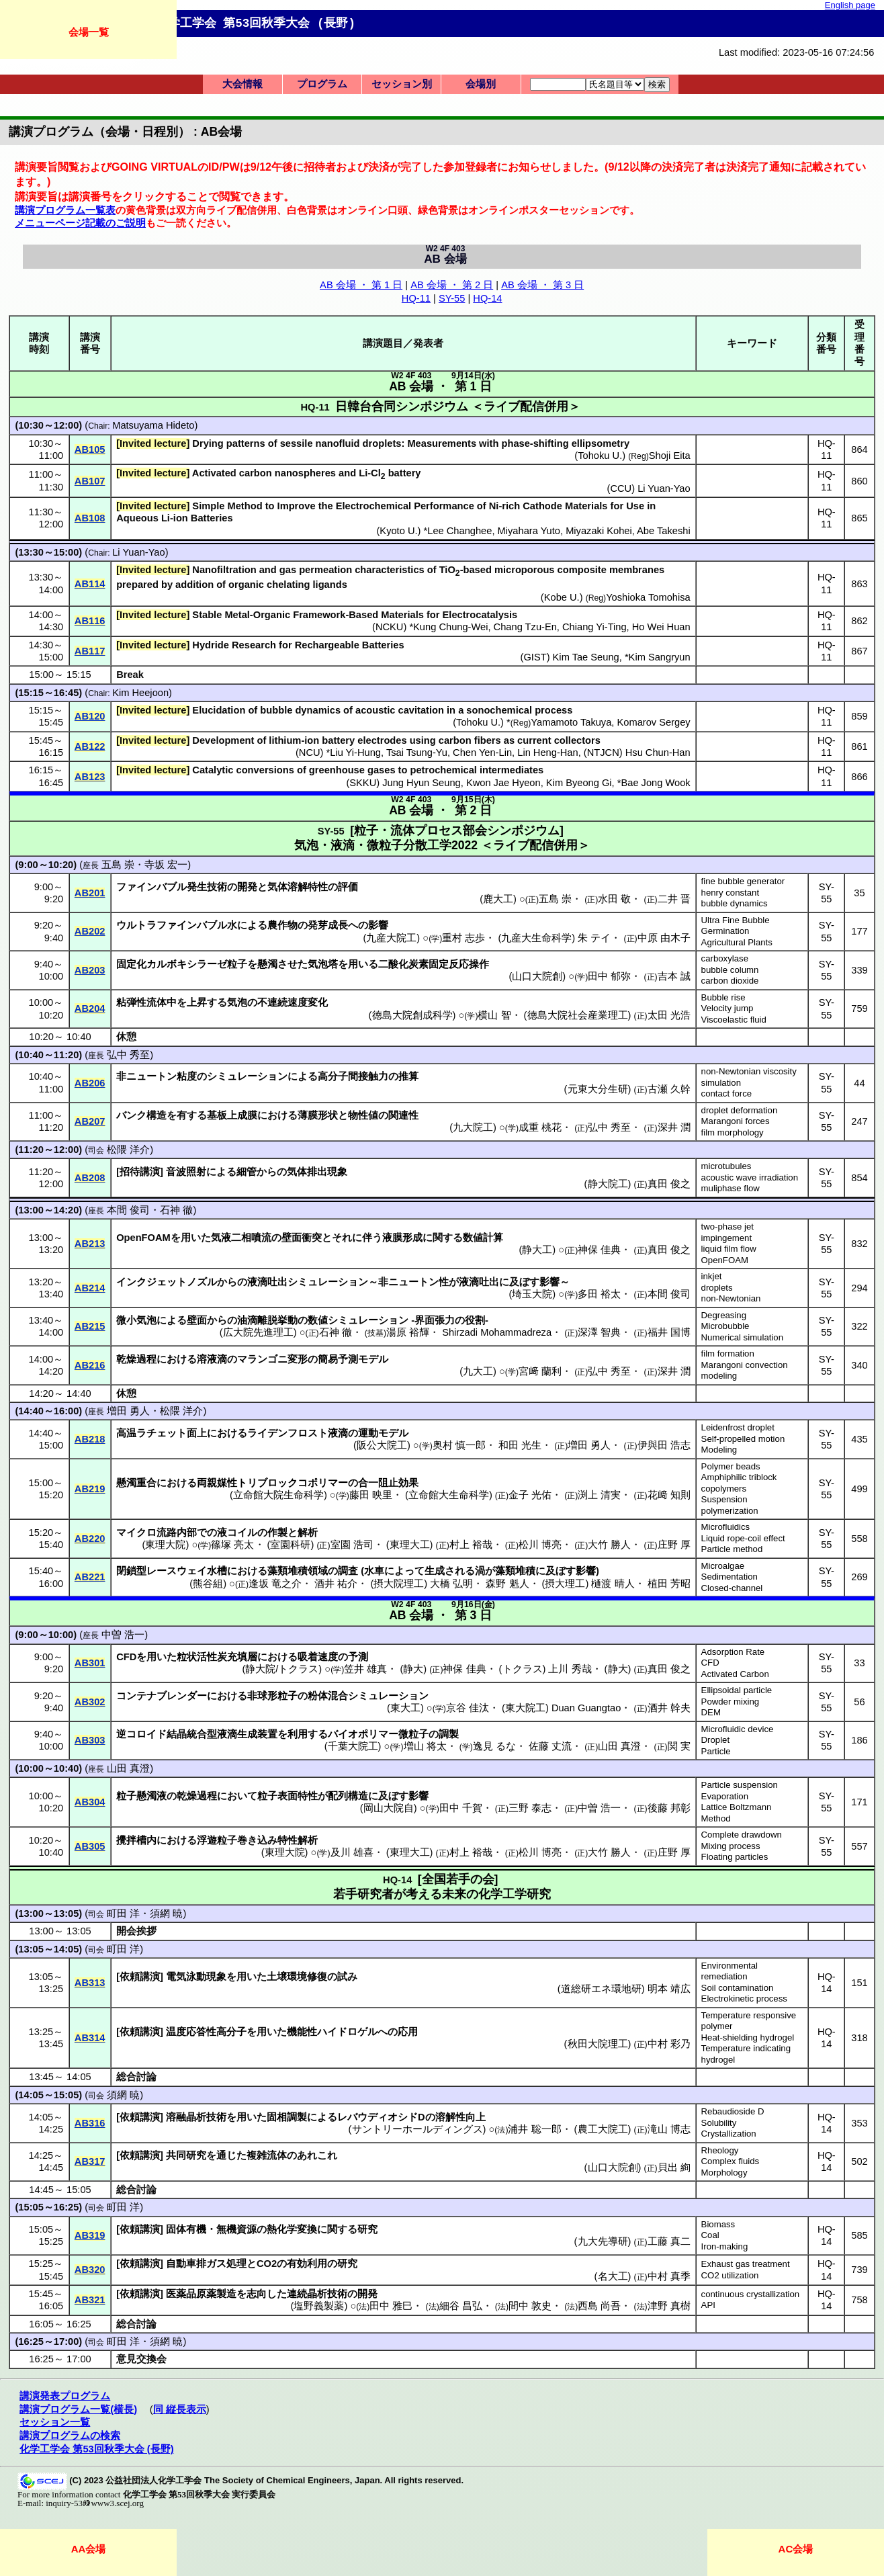 The height and width of the screenshot is (2576, 884). Describe the element at coordinates (599, 1294) in the screenshot. I see `多田 裕太` at that location.